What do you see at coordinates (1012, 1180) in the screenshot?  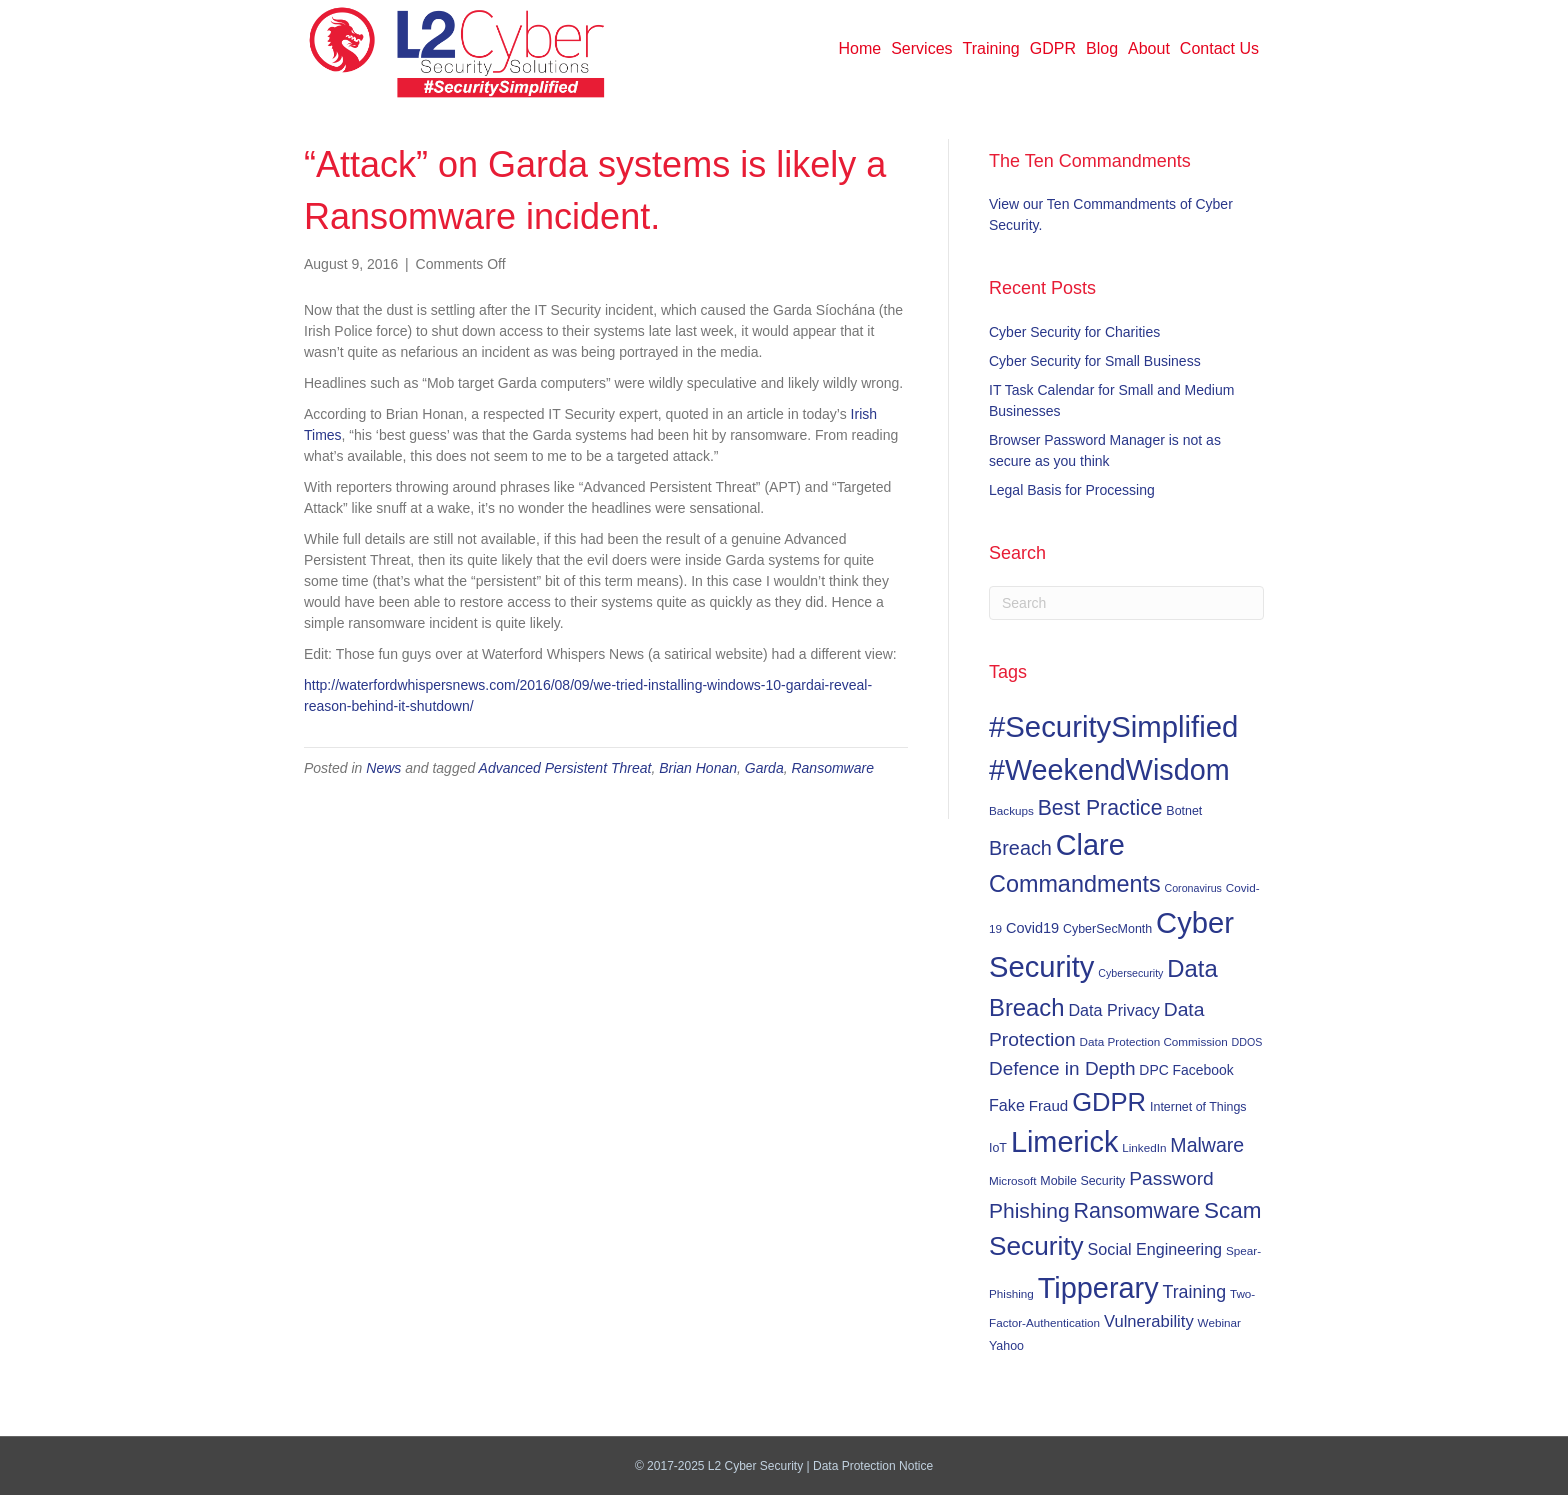 I see `Microsoft [Microsoft (6 items)]` at bounding box center [1012, 1180].